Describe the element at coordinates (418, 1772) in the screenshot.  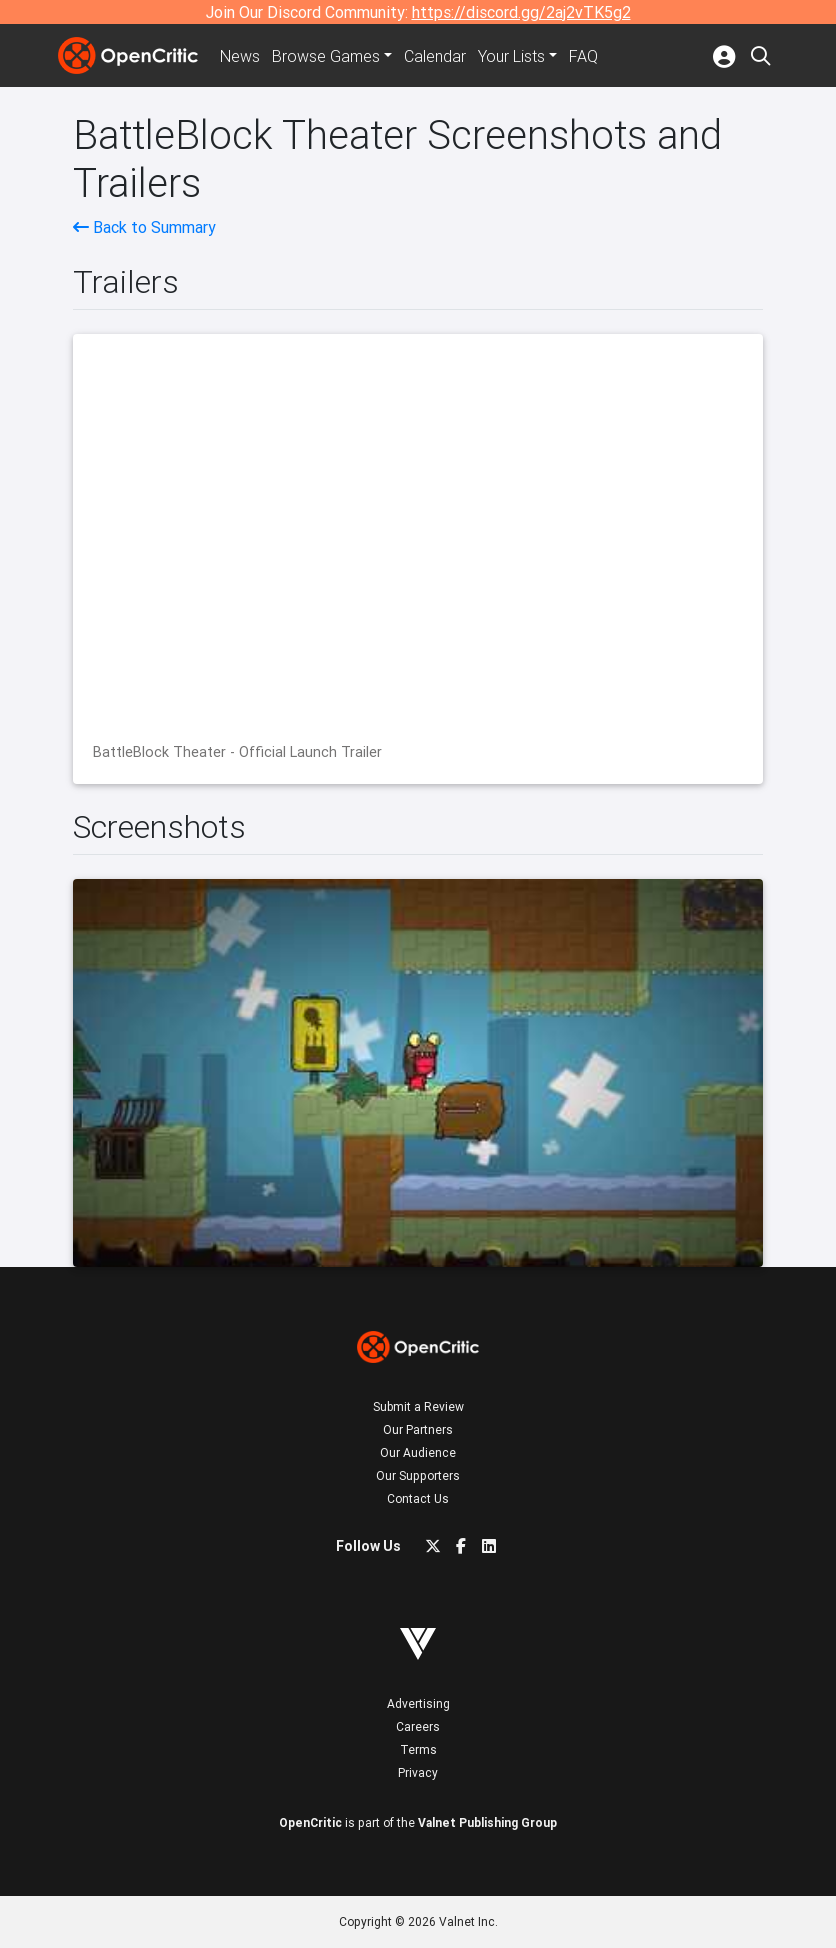
I see `Privacy` at that location.